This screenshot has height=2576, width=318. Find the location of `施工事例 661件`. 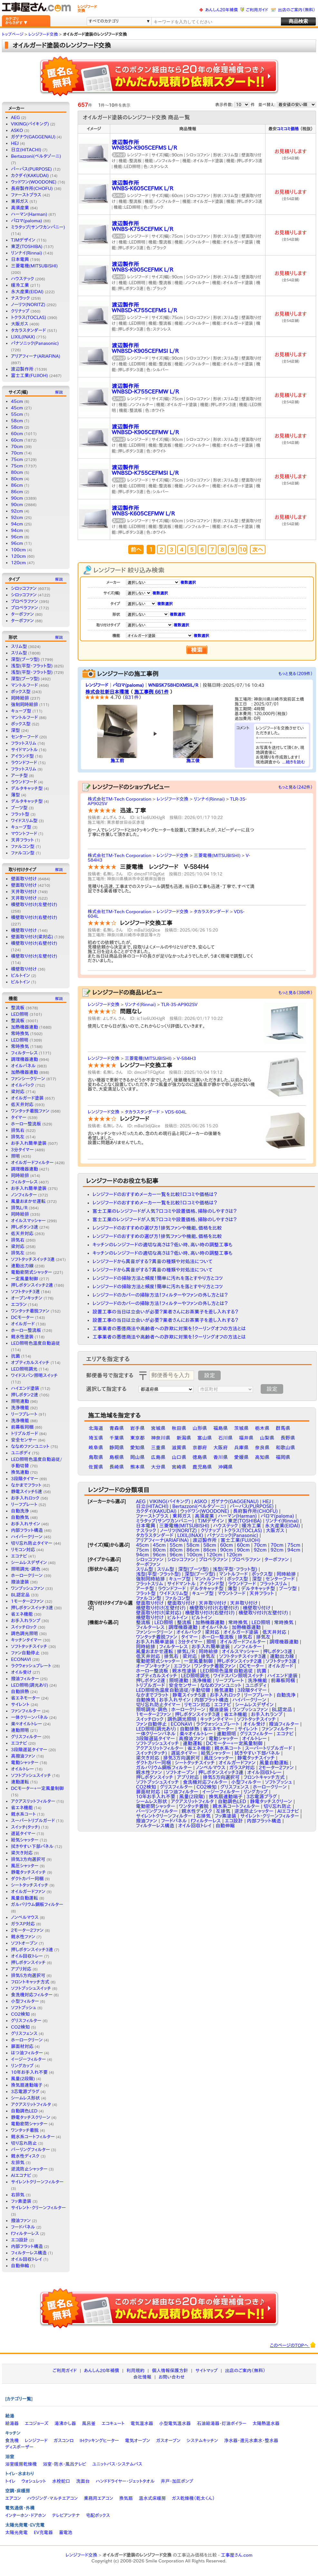

施工事例 661件 is located at coordinates (151, 691).